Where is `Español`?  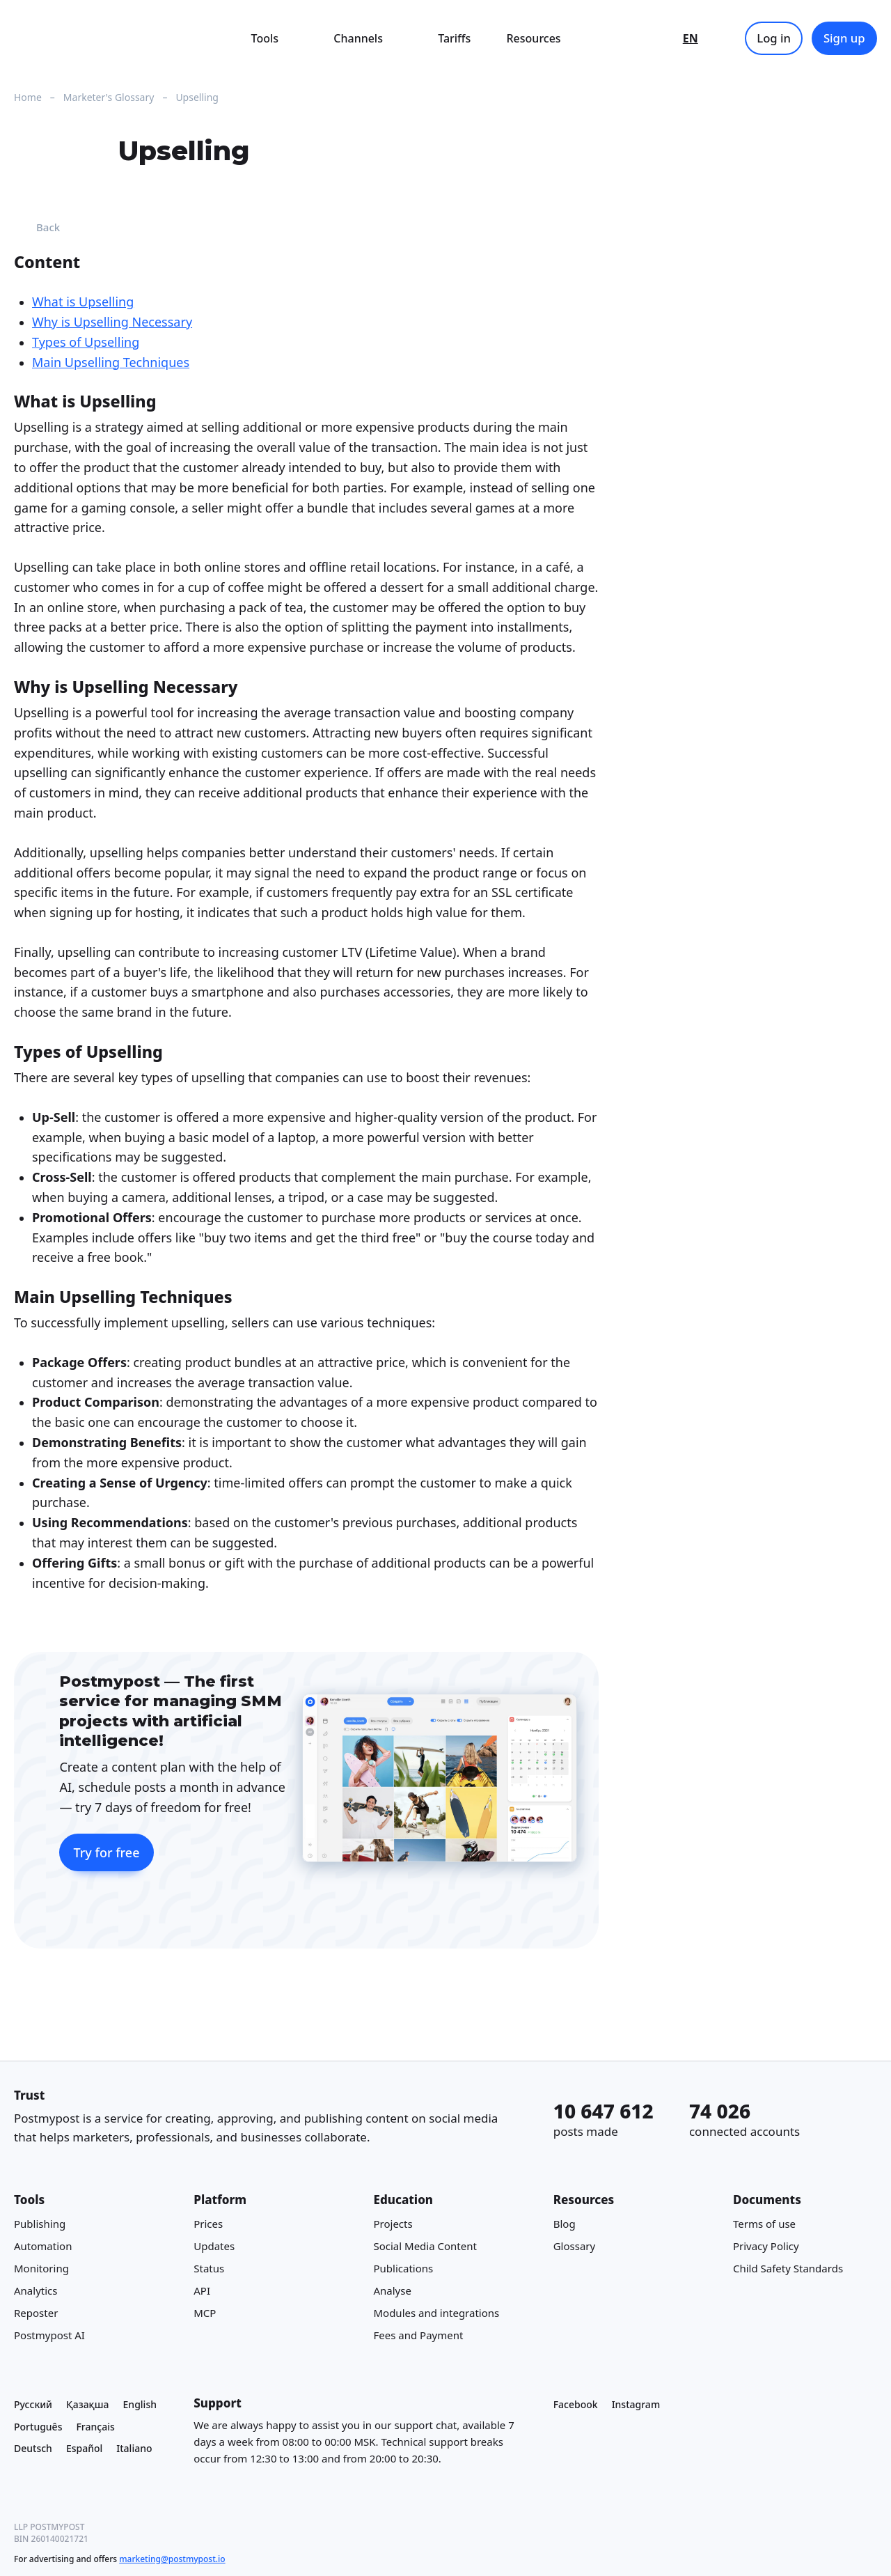 Español is located at coordinates (84, 2448).